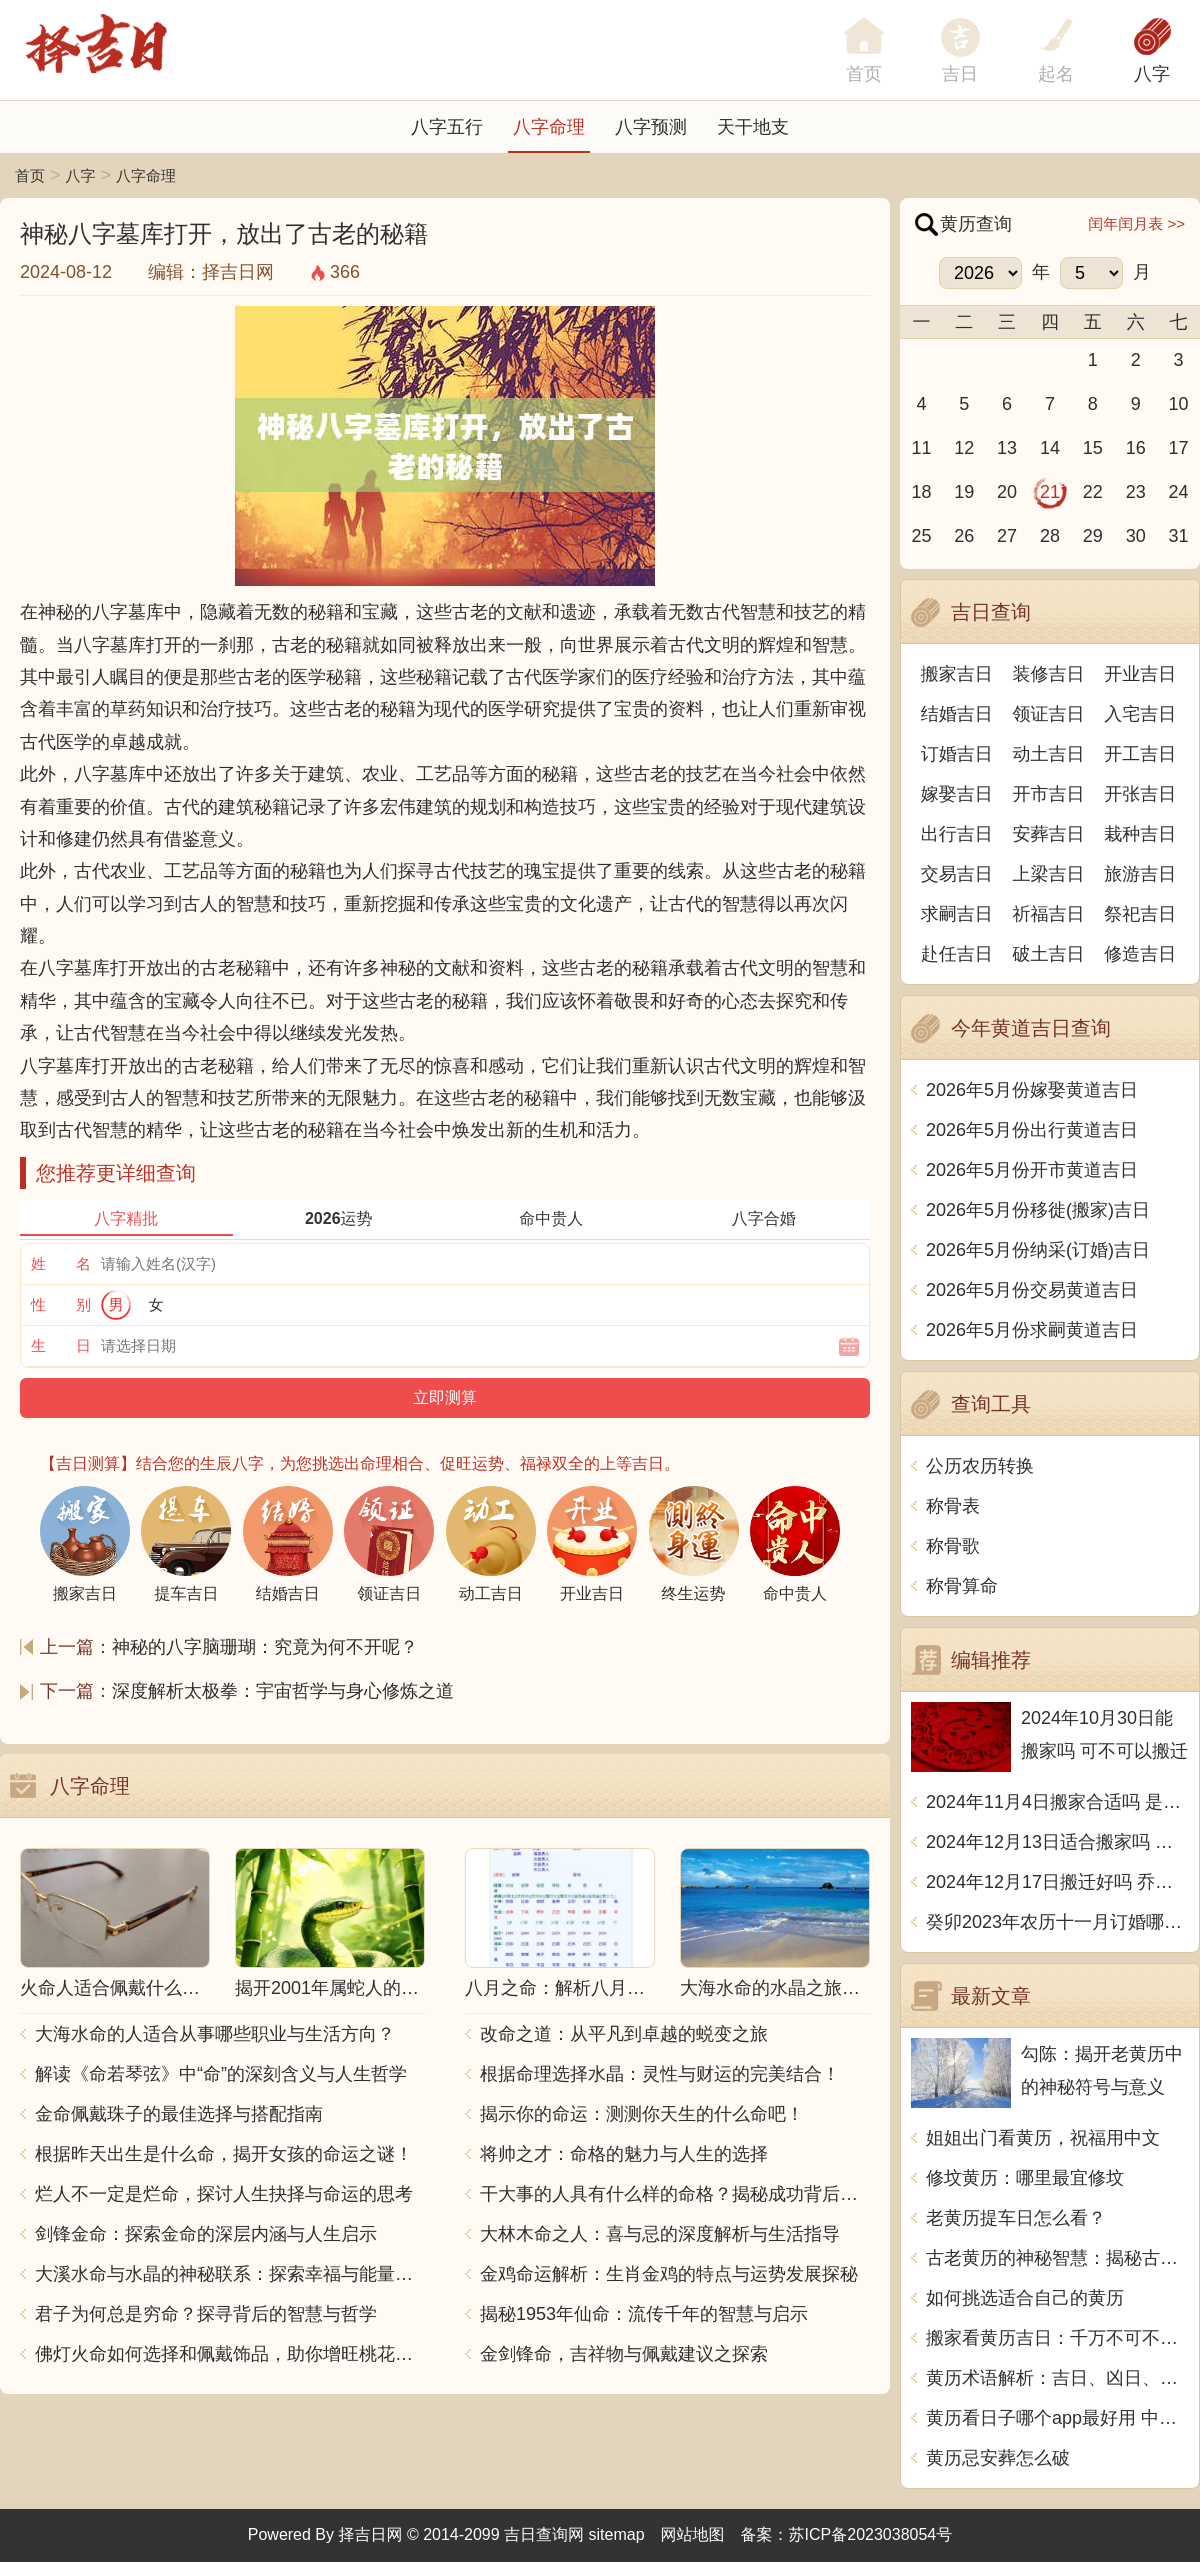 The image size is (1200, 2562). Describe the element at coordinates (957, 874) in the screenshot. I see `交易吉日` at that location.